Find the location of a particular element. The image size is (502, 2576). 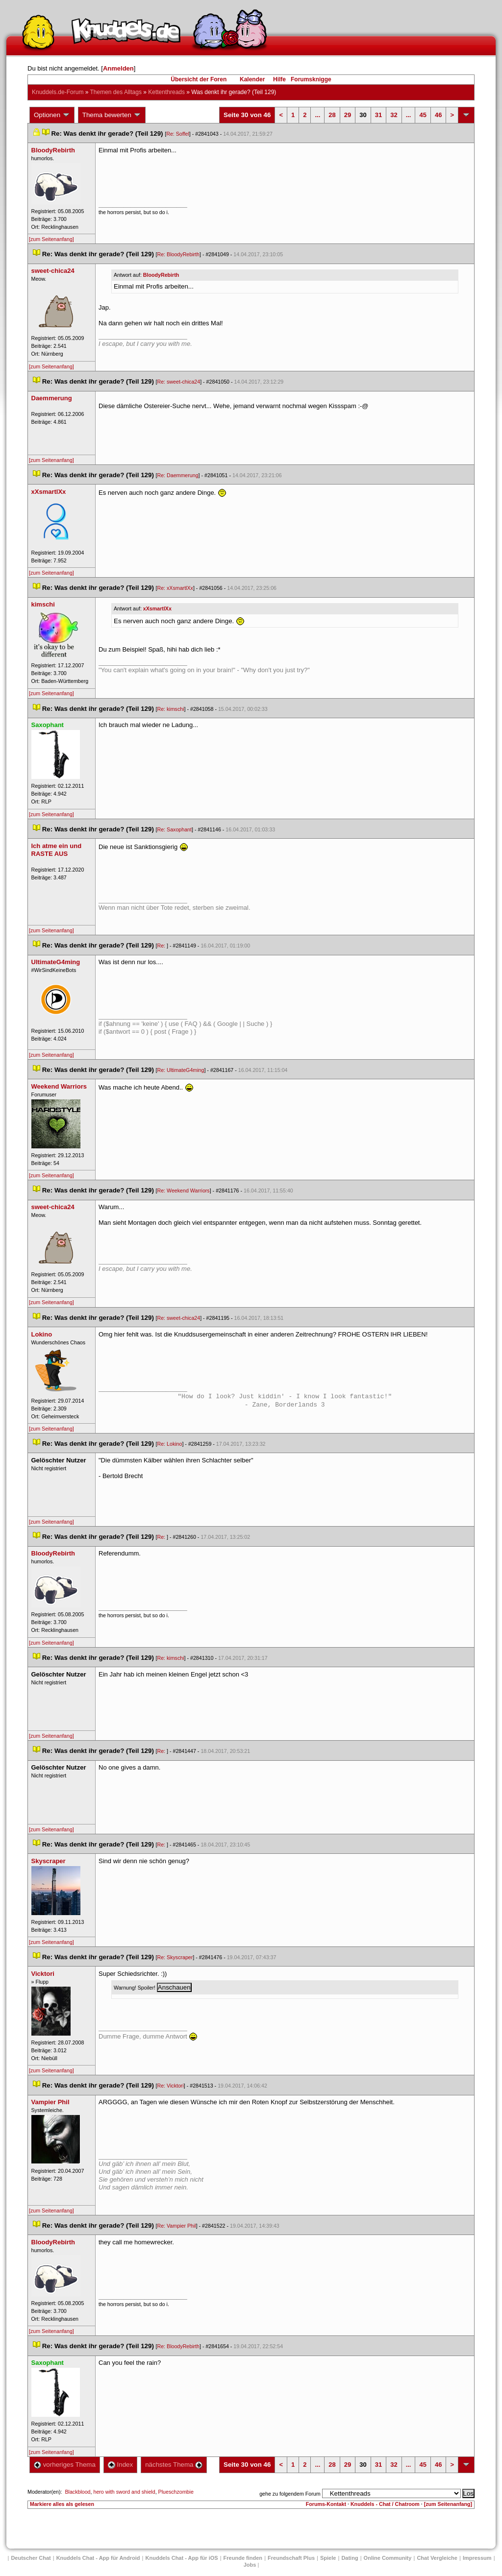

Kettenthread is located at coordinates (166, 92).